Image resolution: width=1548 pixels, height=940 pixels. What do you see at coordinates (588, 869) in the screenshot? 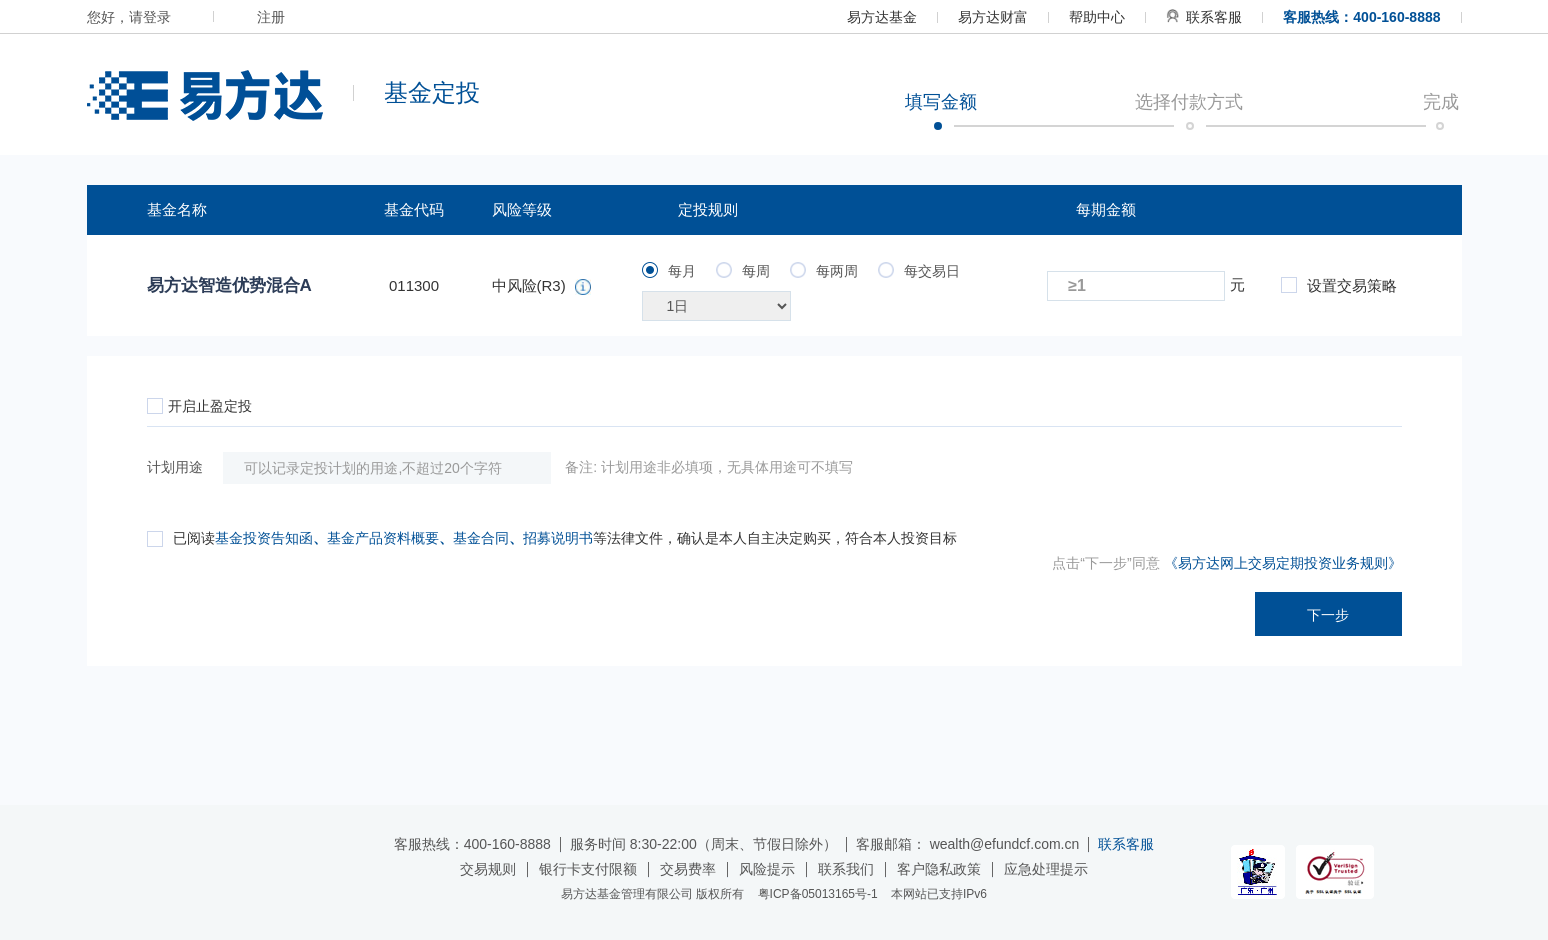
I see `银行卡支付限额` at bounding box center [588, 869].